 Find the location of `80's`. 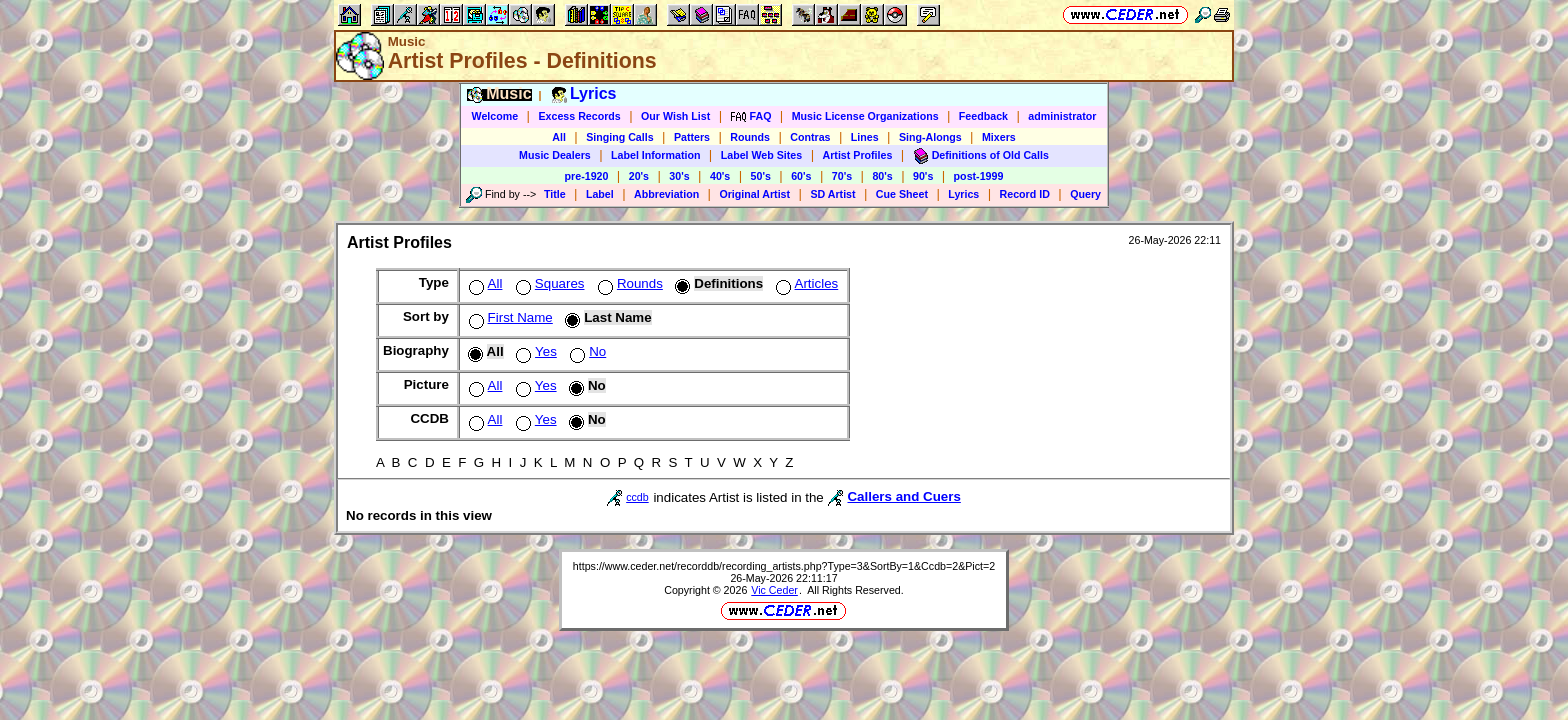

80's is located at coordinates (882, 176).